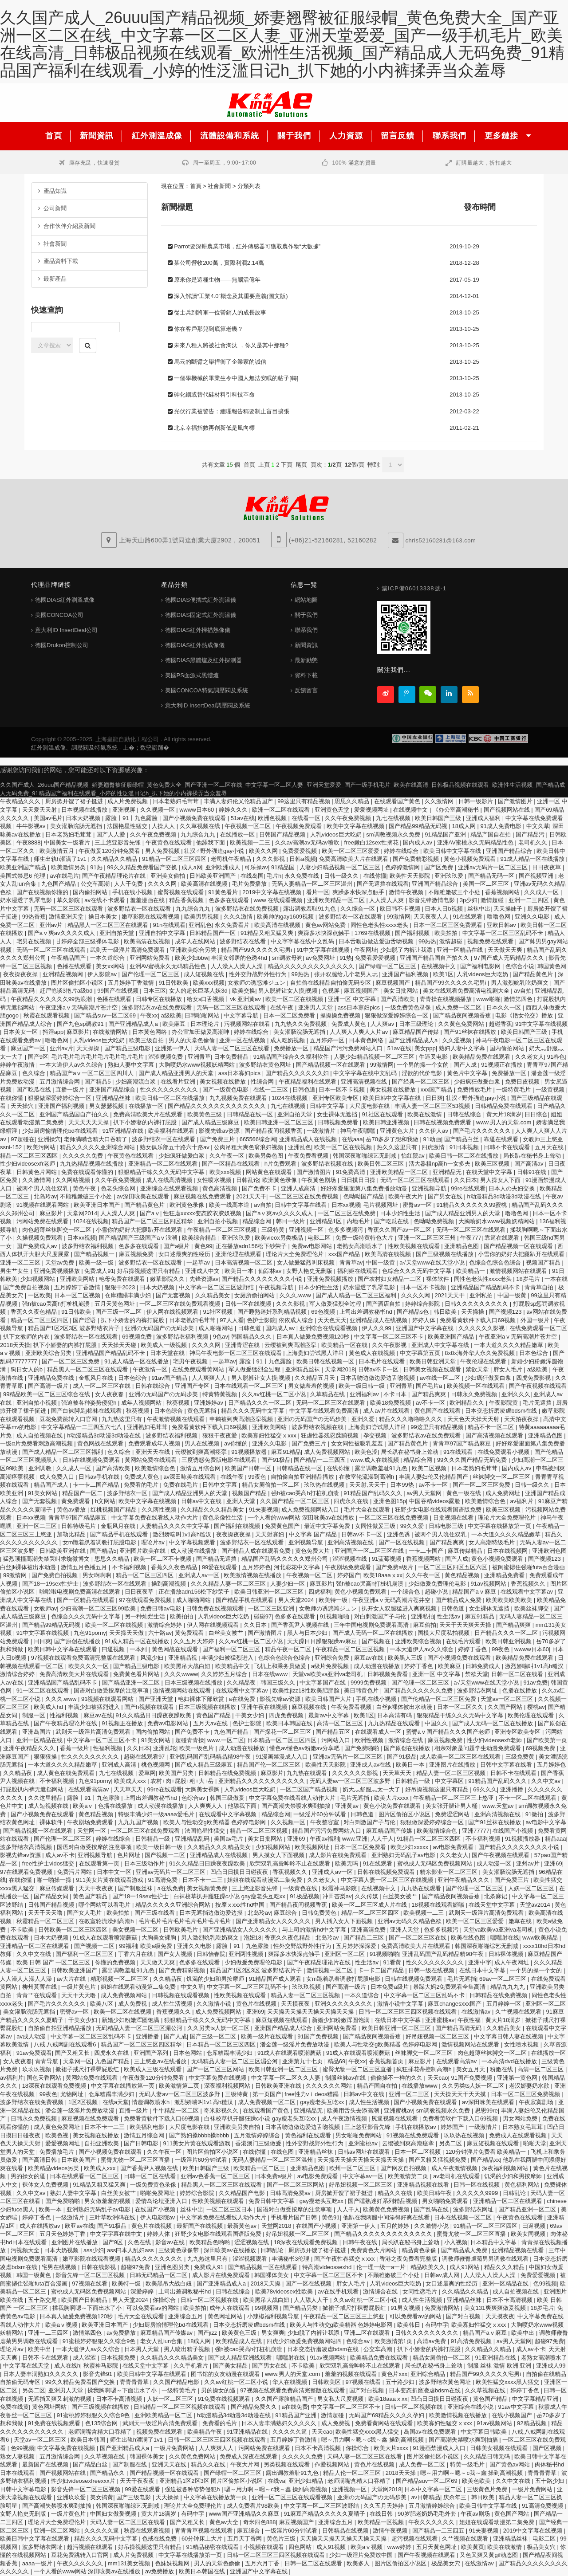 The image size is (568, 2576). I want to click on 精品女厕偷拍一区二区, so click(271, 1484).